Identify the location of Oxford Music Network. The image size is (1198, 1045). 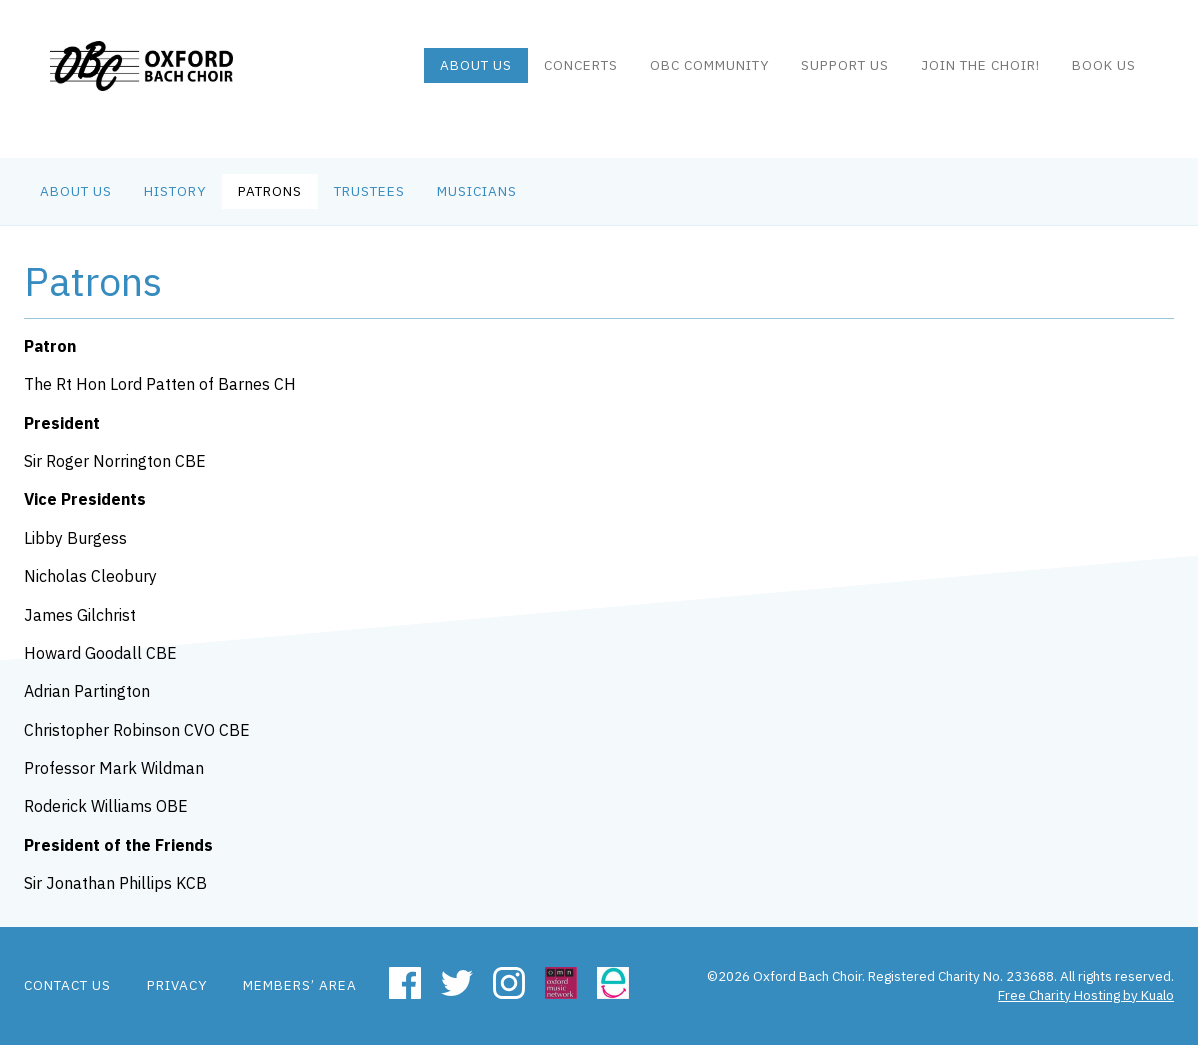
(561, 983).